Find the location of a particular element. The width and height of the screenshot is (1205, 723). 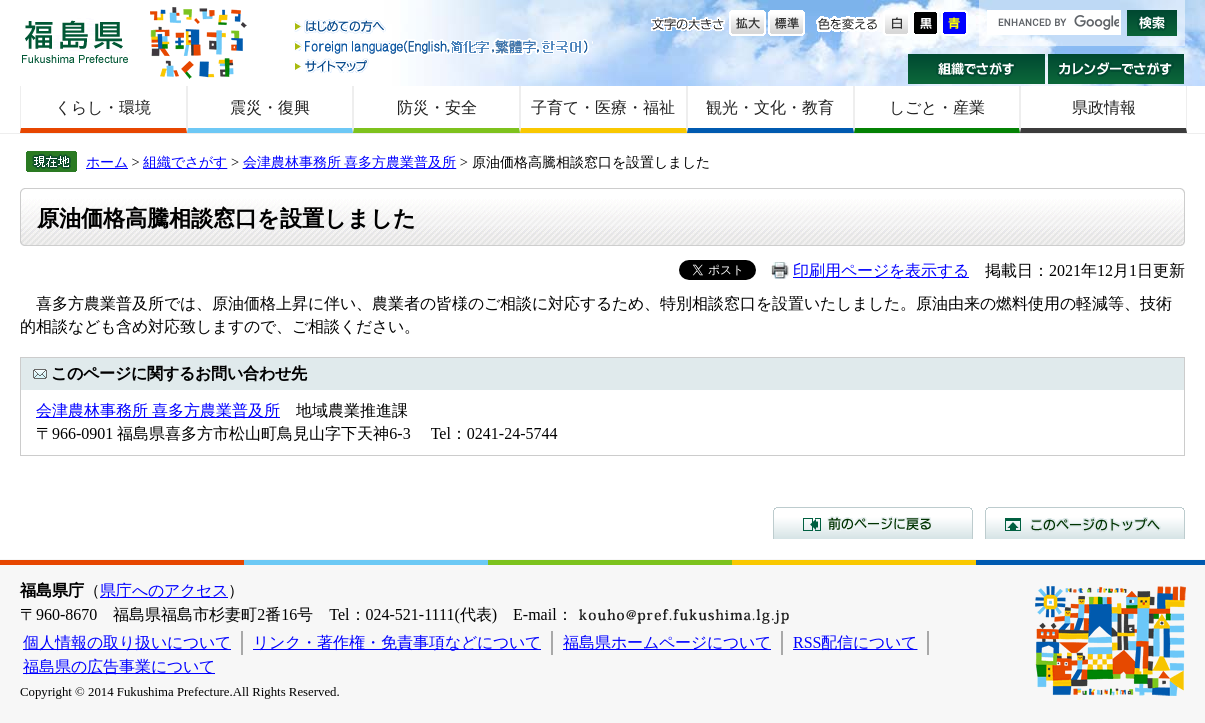

福島県 is located at coordinates (75, 41).